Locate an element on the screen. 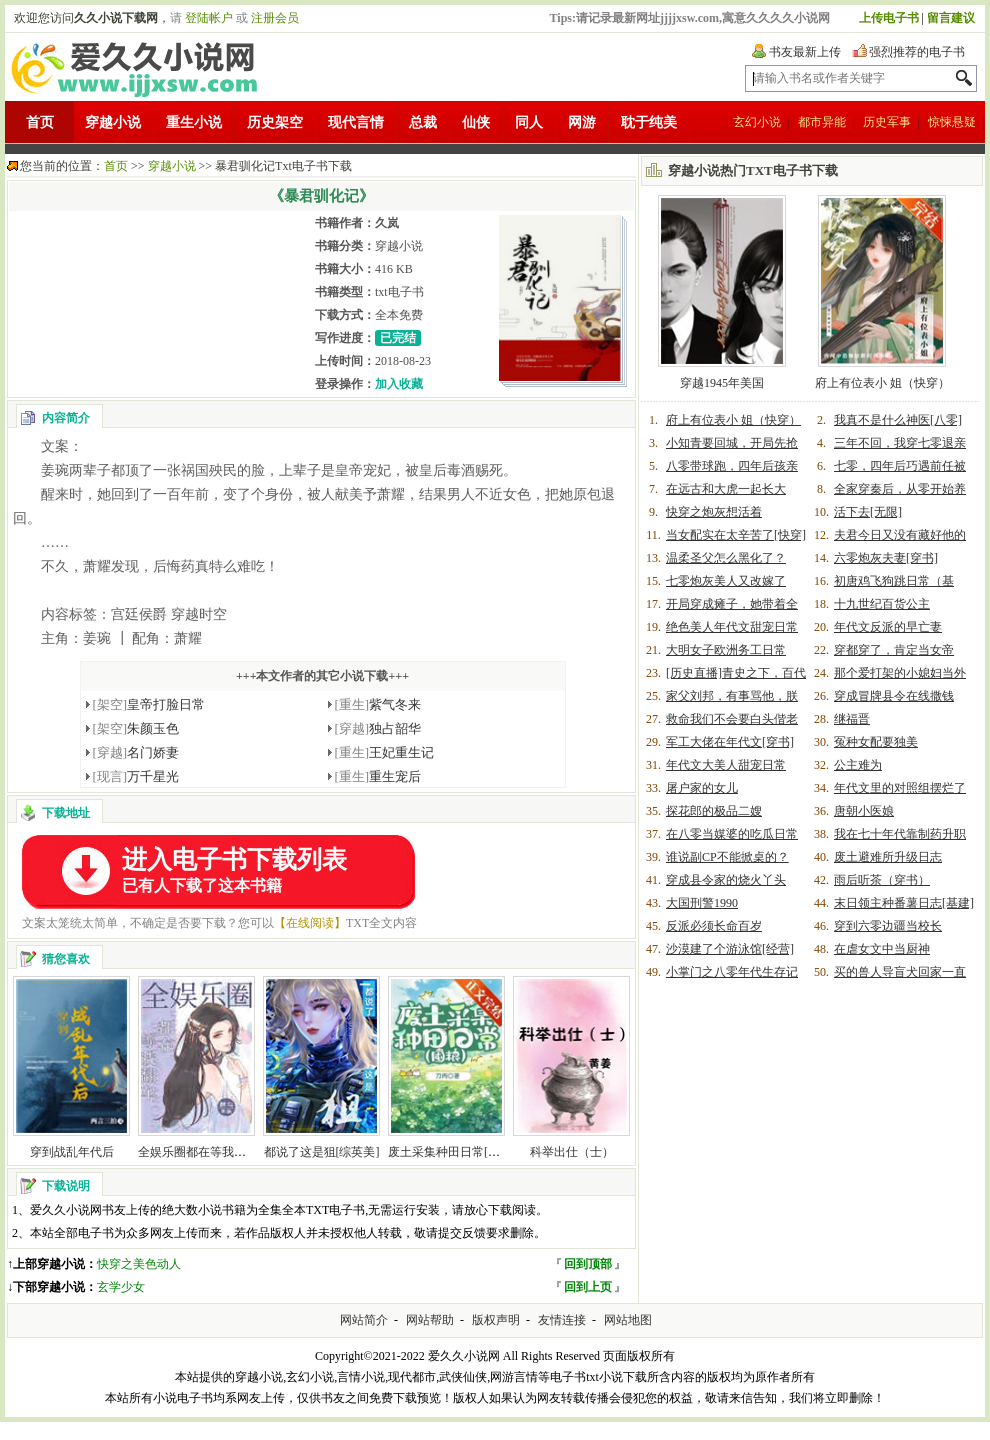 The width and height of the screenshot is (990, 1440). 历史架空 is located at coordinates (275, 122).